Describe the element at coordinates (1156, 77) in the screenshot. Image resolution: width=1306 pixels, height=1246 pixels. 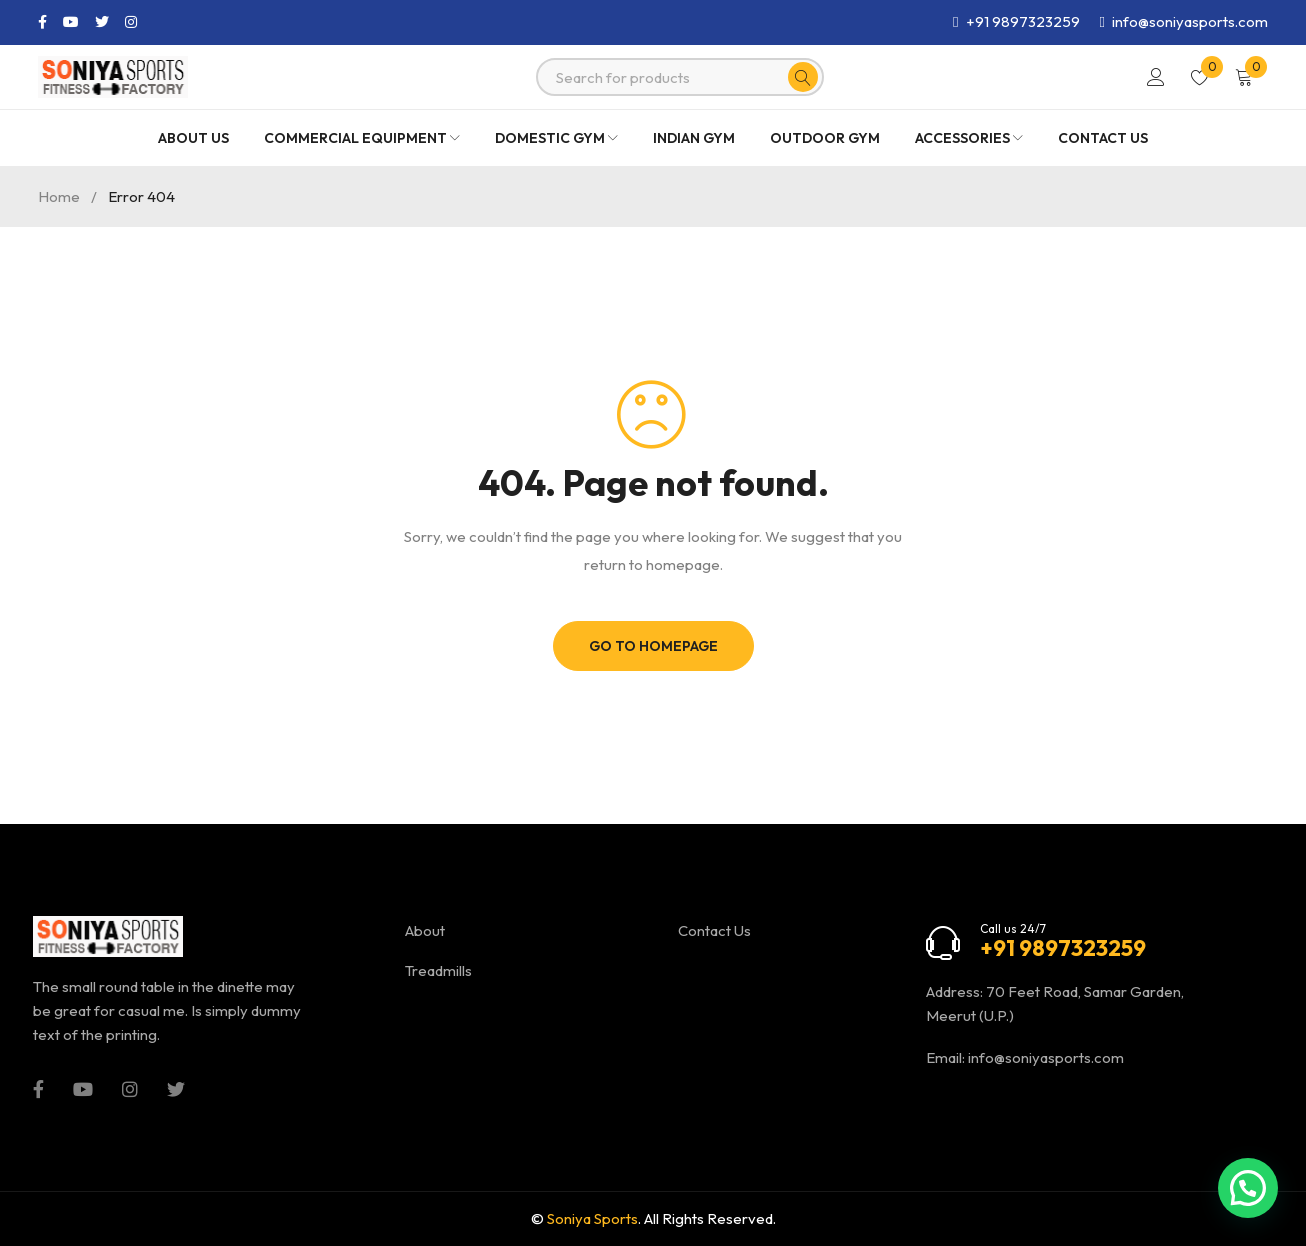
I see `Login/Register` at that location.